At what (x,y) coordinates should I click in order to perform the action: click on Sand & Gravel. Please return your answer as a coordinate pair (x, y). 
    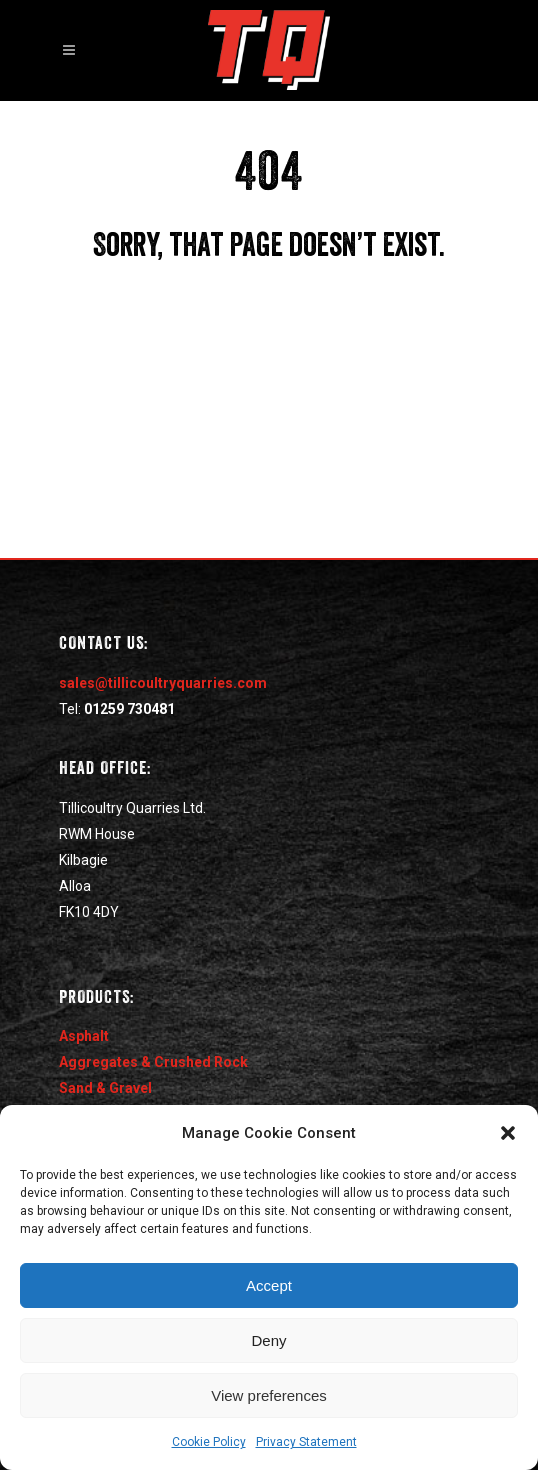
    Looking at the image, I should click on (105, 1088).